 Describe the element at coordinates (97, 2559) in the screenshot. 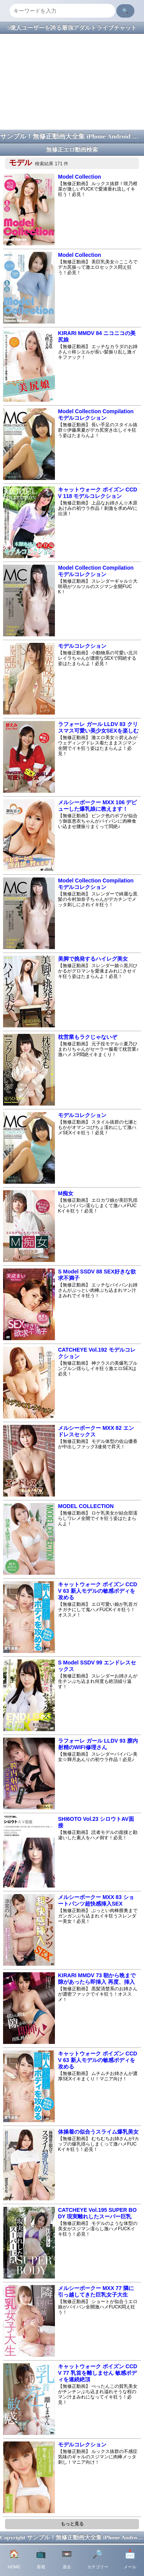

I see `カテゴリー` at that location.